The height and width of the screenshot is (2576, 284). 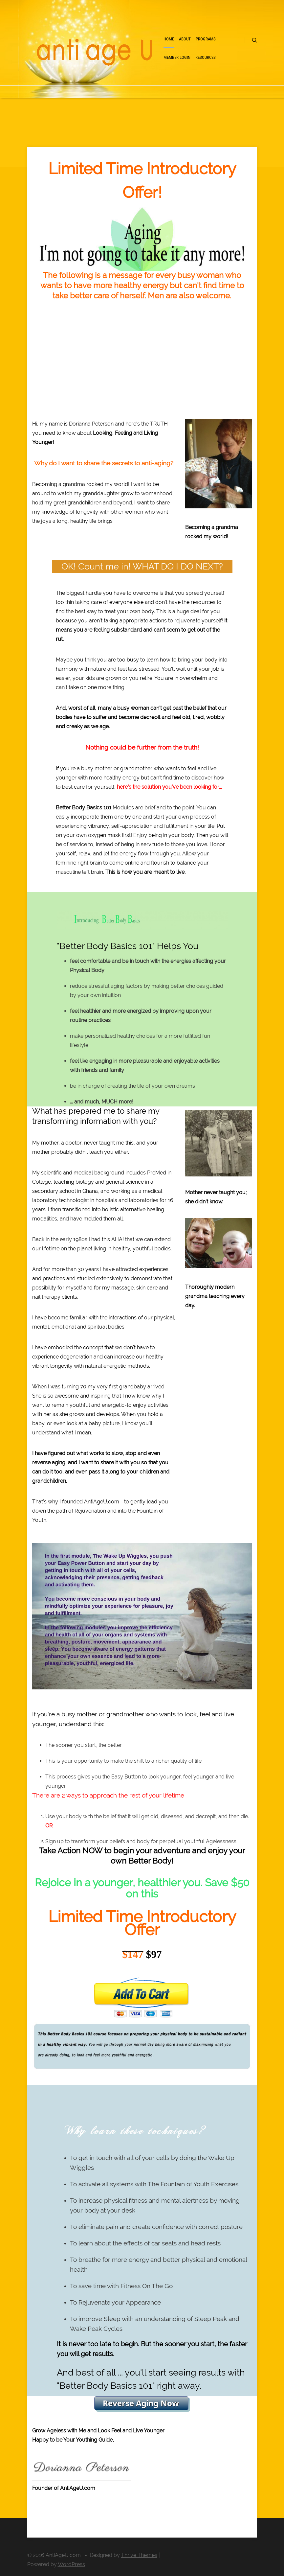 What do you see at coordinates (169, 38) in the screenshot?
I see `Home` at bounding box center [169, 38].